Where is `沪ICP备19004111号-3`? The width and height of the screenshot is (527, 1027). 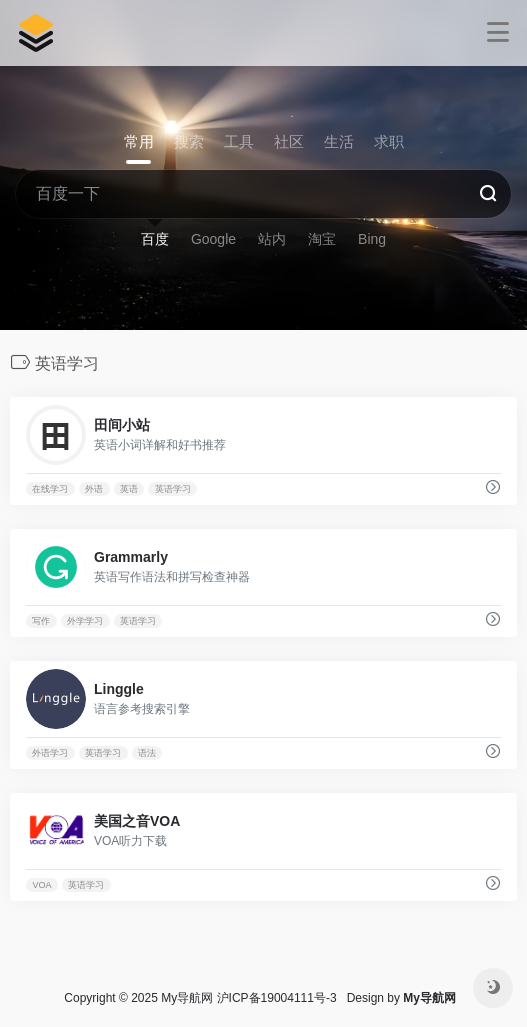 沪ICP备19004111号-3 is located at coordinates (277, 998).